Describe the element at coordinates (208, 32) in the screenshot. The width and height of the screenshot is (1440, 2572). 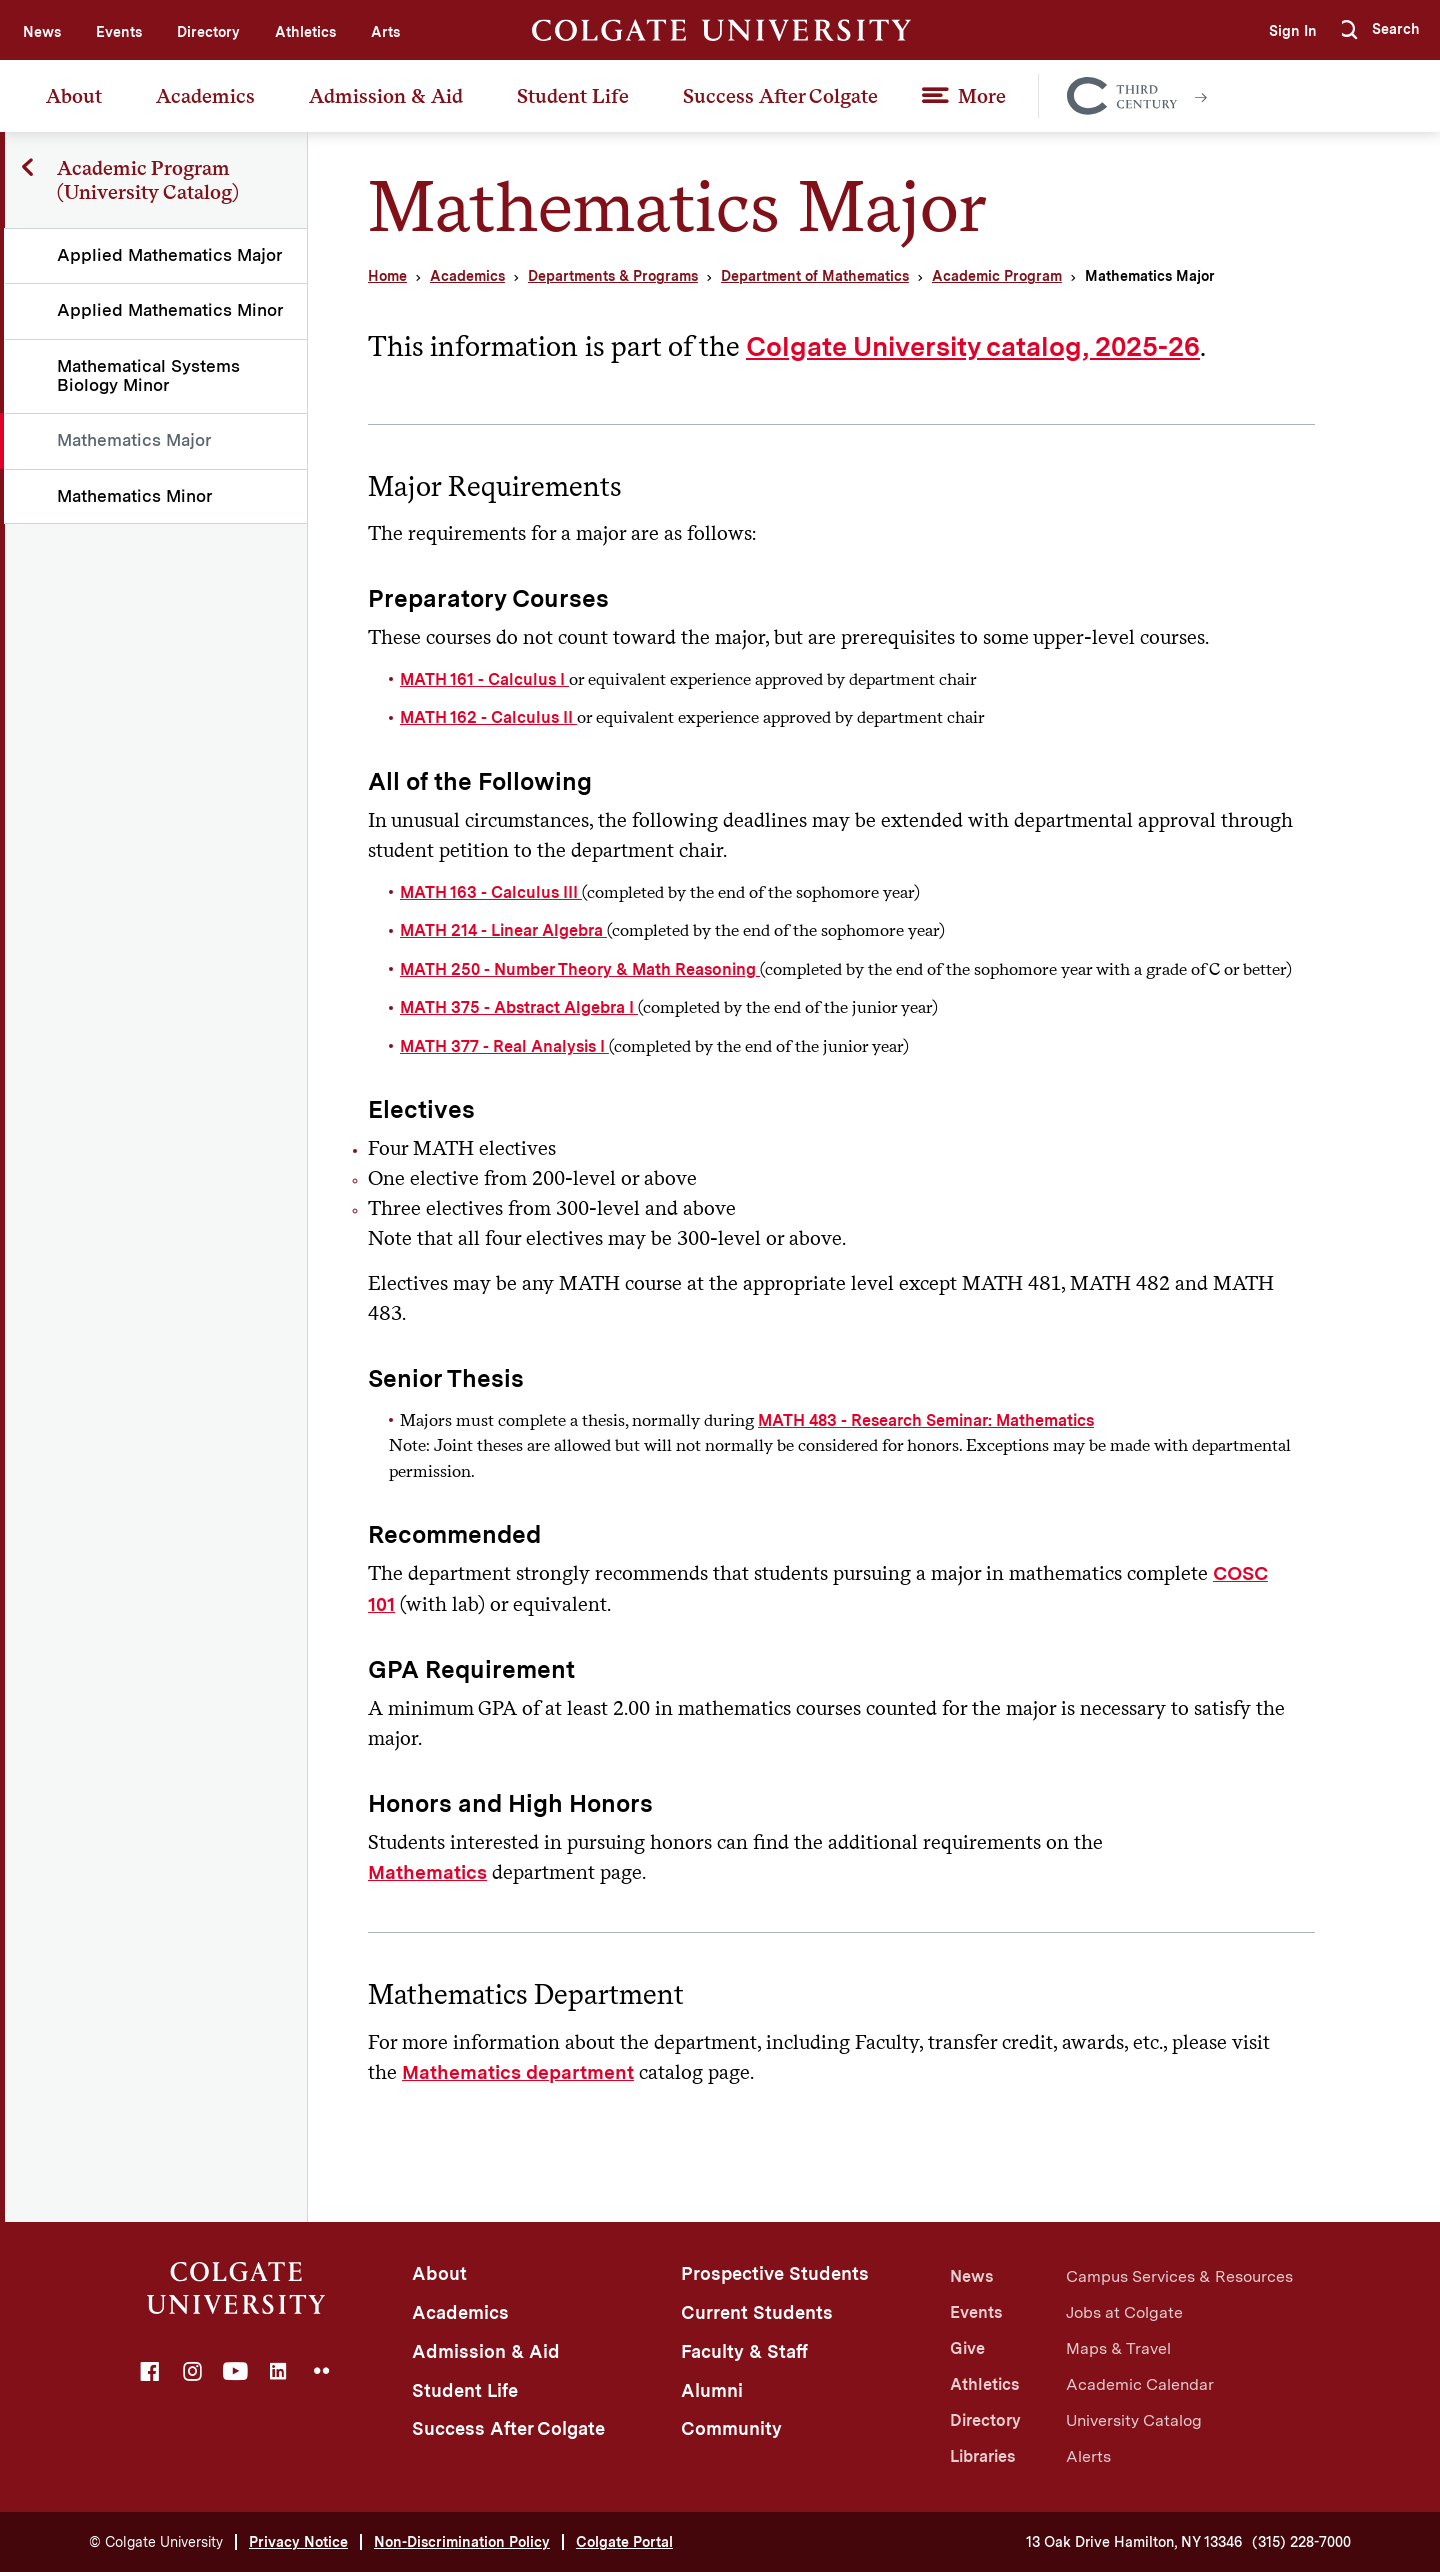
I see `Directory` at that location.